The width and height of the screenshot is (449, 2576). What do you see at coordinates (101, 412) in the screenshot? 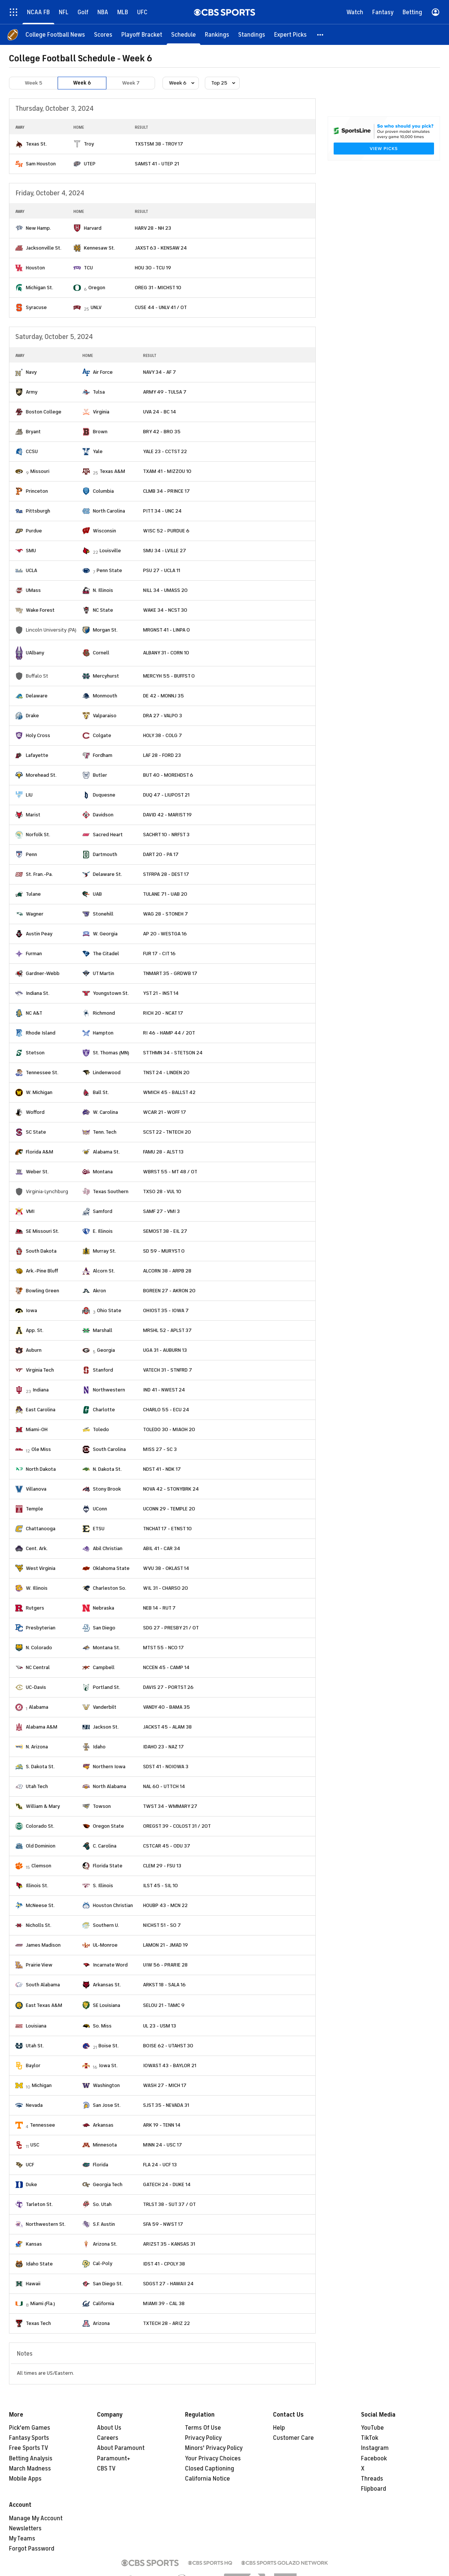
I see `Virginia` at bounding box center [101, 412].